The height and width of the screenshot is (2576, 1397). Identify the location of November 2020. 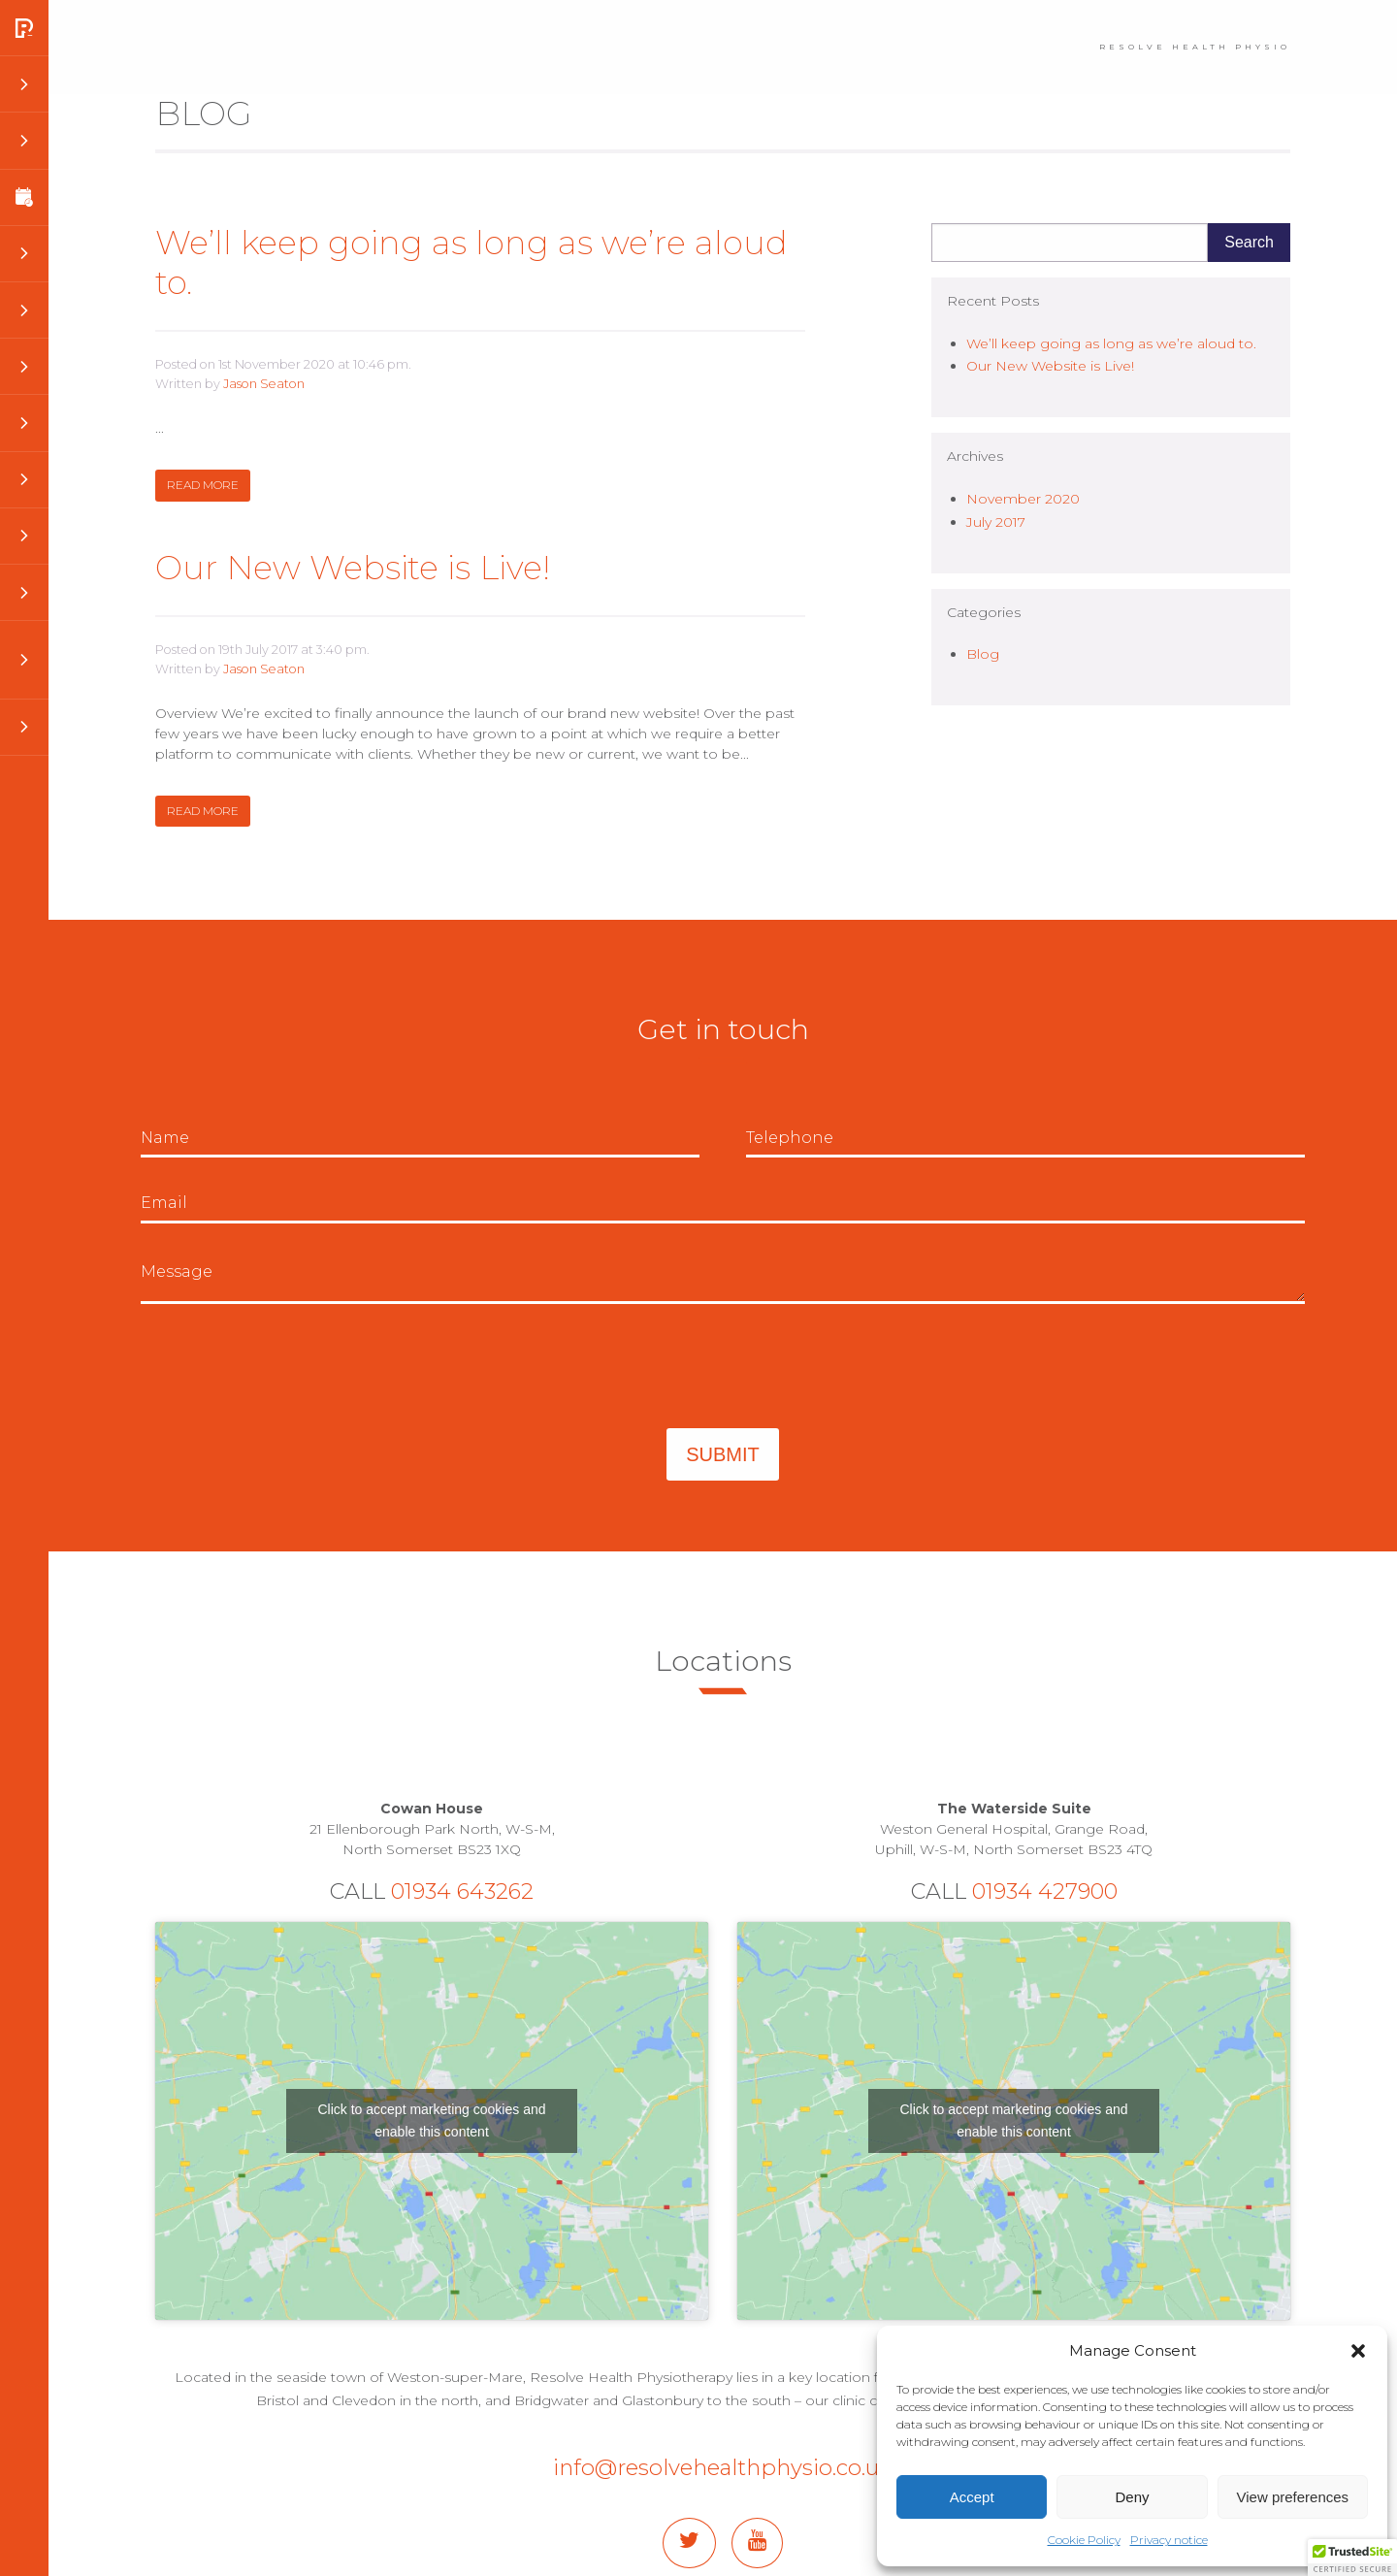
(1023, 498).